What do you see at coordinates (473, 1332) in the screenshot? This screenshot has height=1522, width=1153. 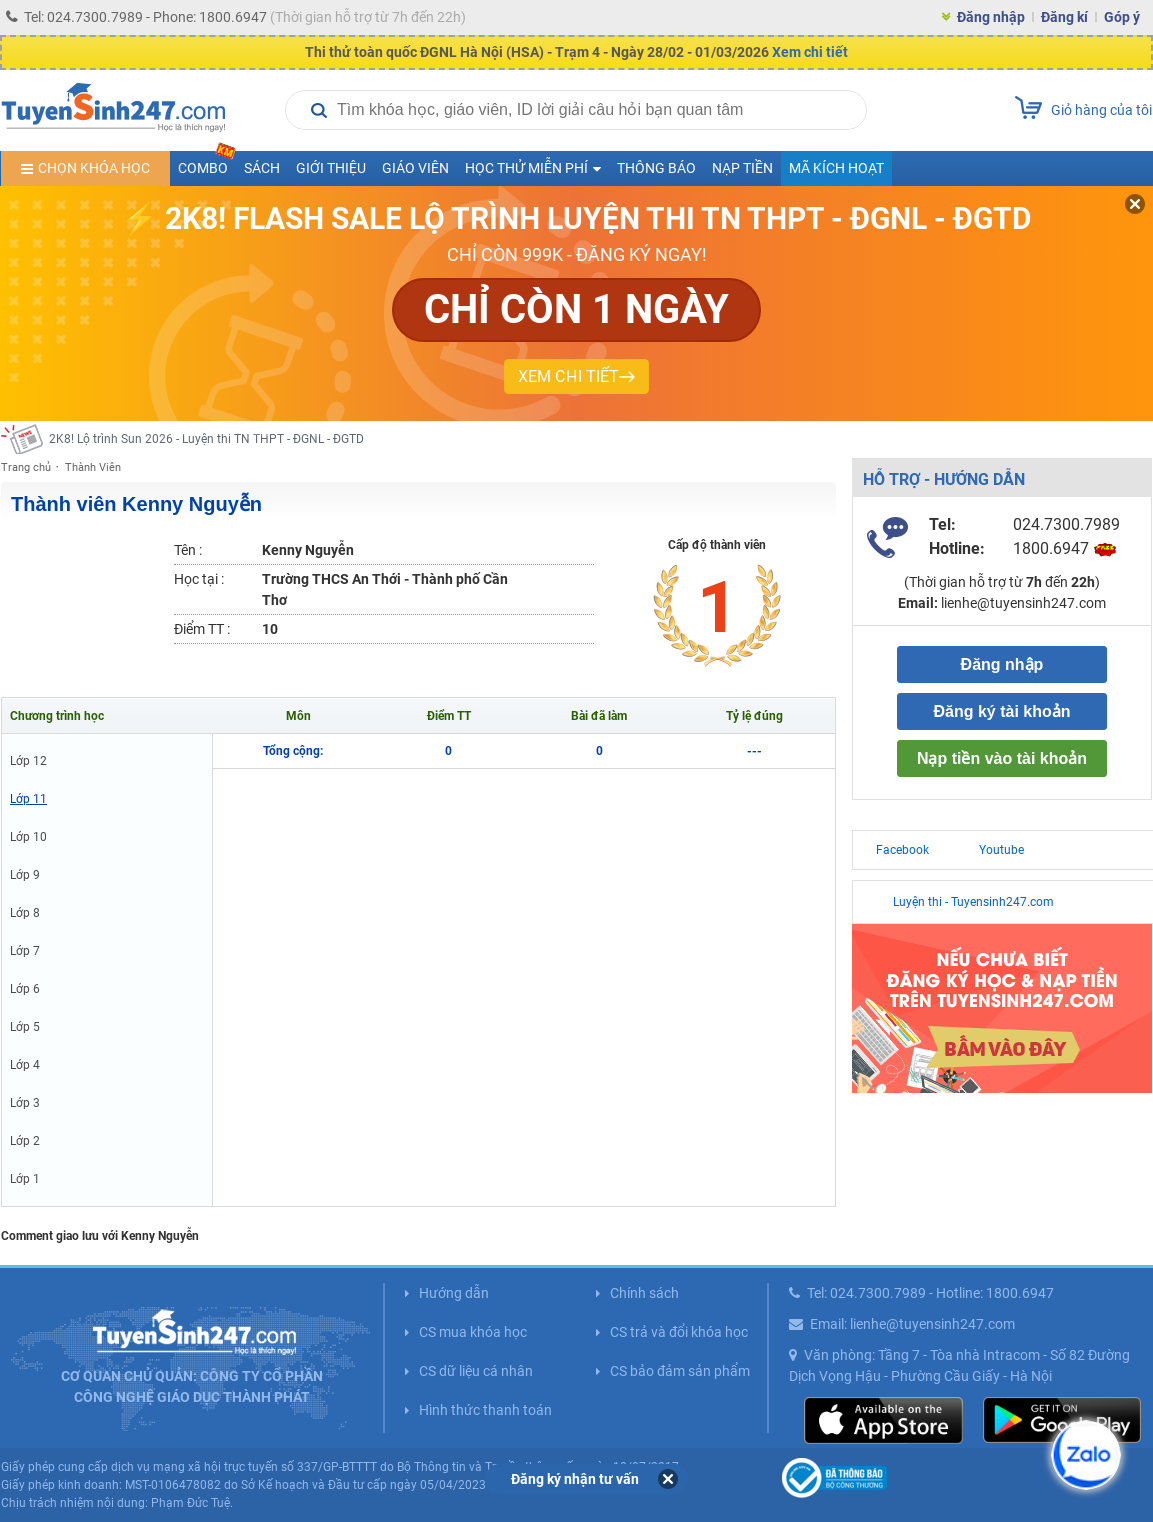 I see `CS mua khóa học` at bounding box center [473, 1332].